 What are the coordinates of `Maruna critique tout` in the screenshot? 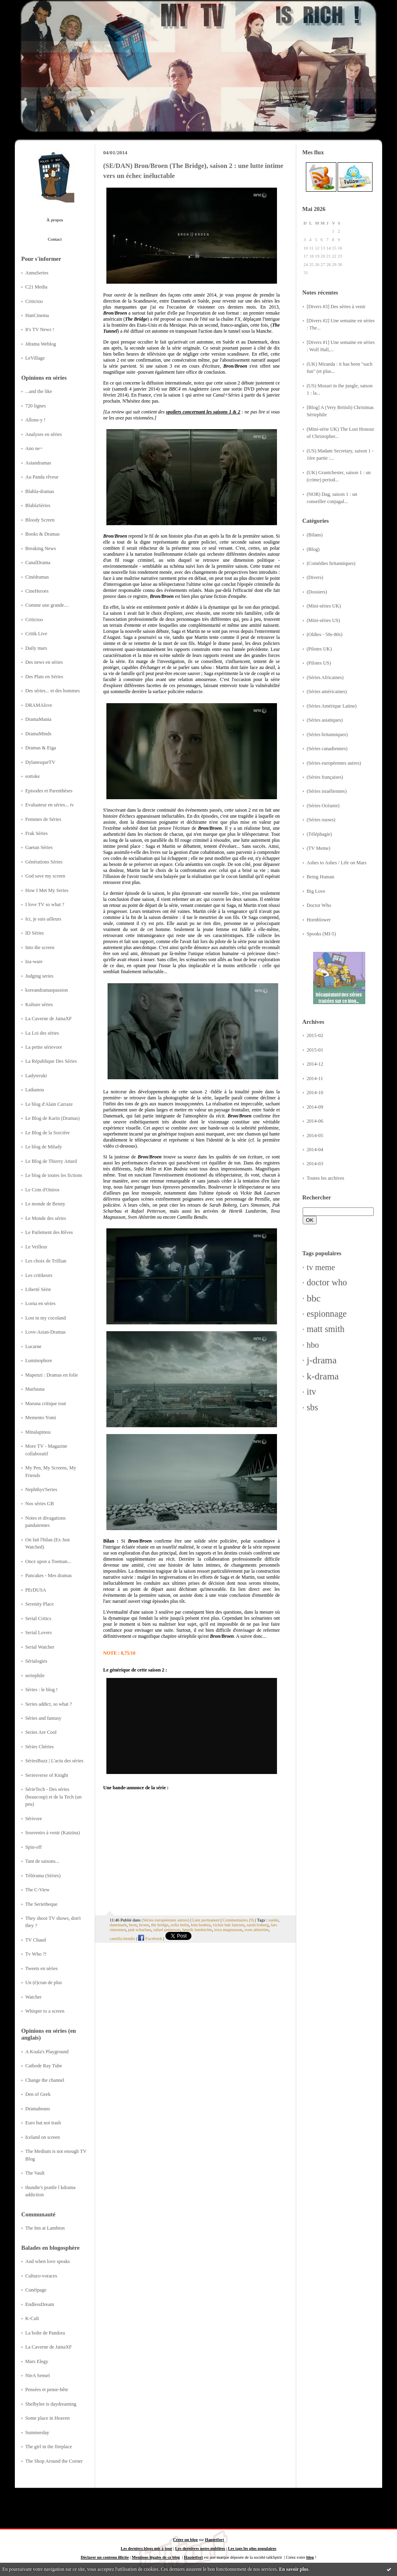 It's located at (45, 1403).